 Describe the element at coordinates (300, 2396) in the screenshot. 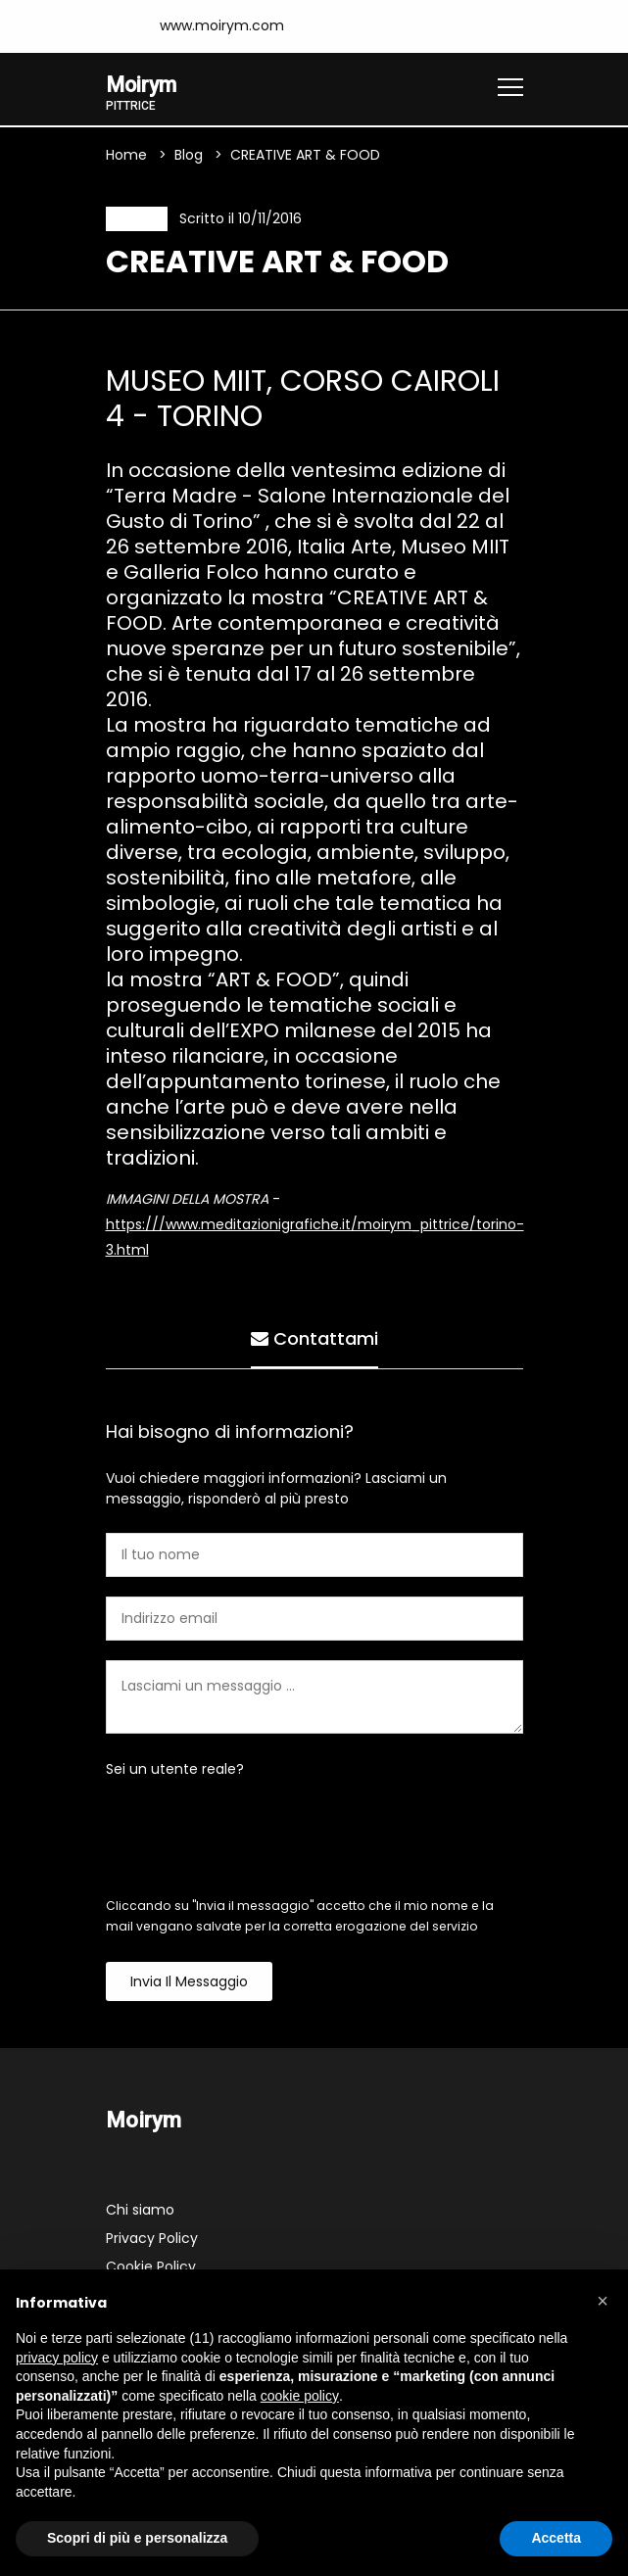

I see `cookie policy [button]` at that location.